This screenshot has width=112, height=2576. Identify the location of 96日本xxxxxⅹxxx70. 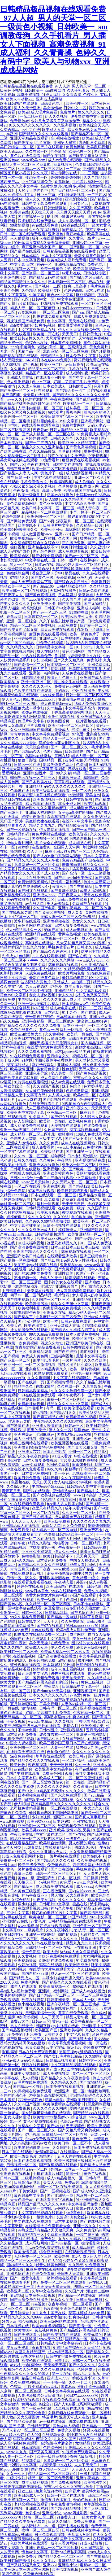
(78, 308).